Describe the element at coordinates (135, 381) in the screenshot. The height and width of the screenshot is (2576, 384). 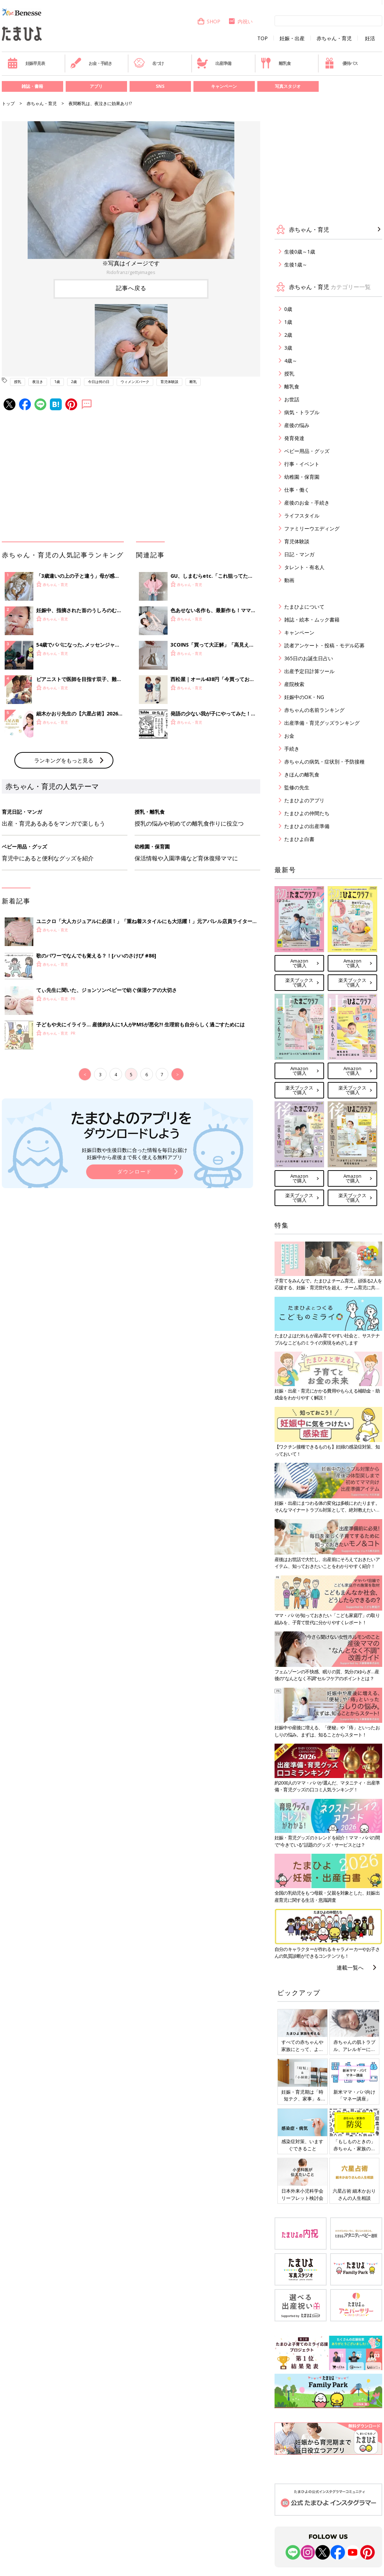
I see `ウィメンズパーク` at that location.